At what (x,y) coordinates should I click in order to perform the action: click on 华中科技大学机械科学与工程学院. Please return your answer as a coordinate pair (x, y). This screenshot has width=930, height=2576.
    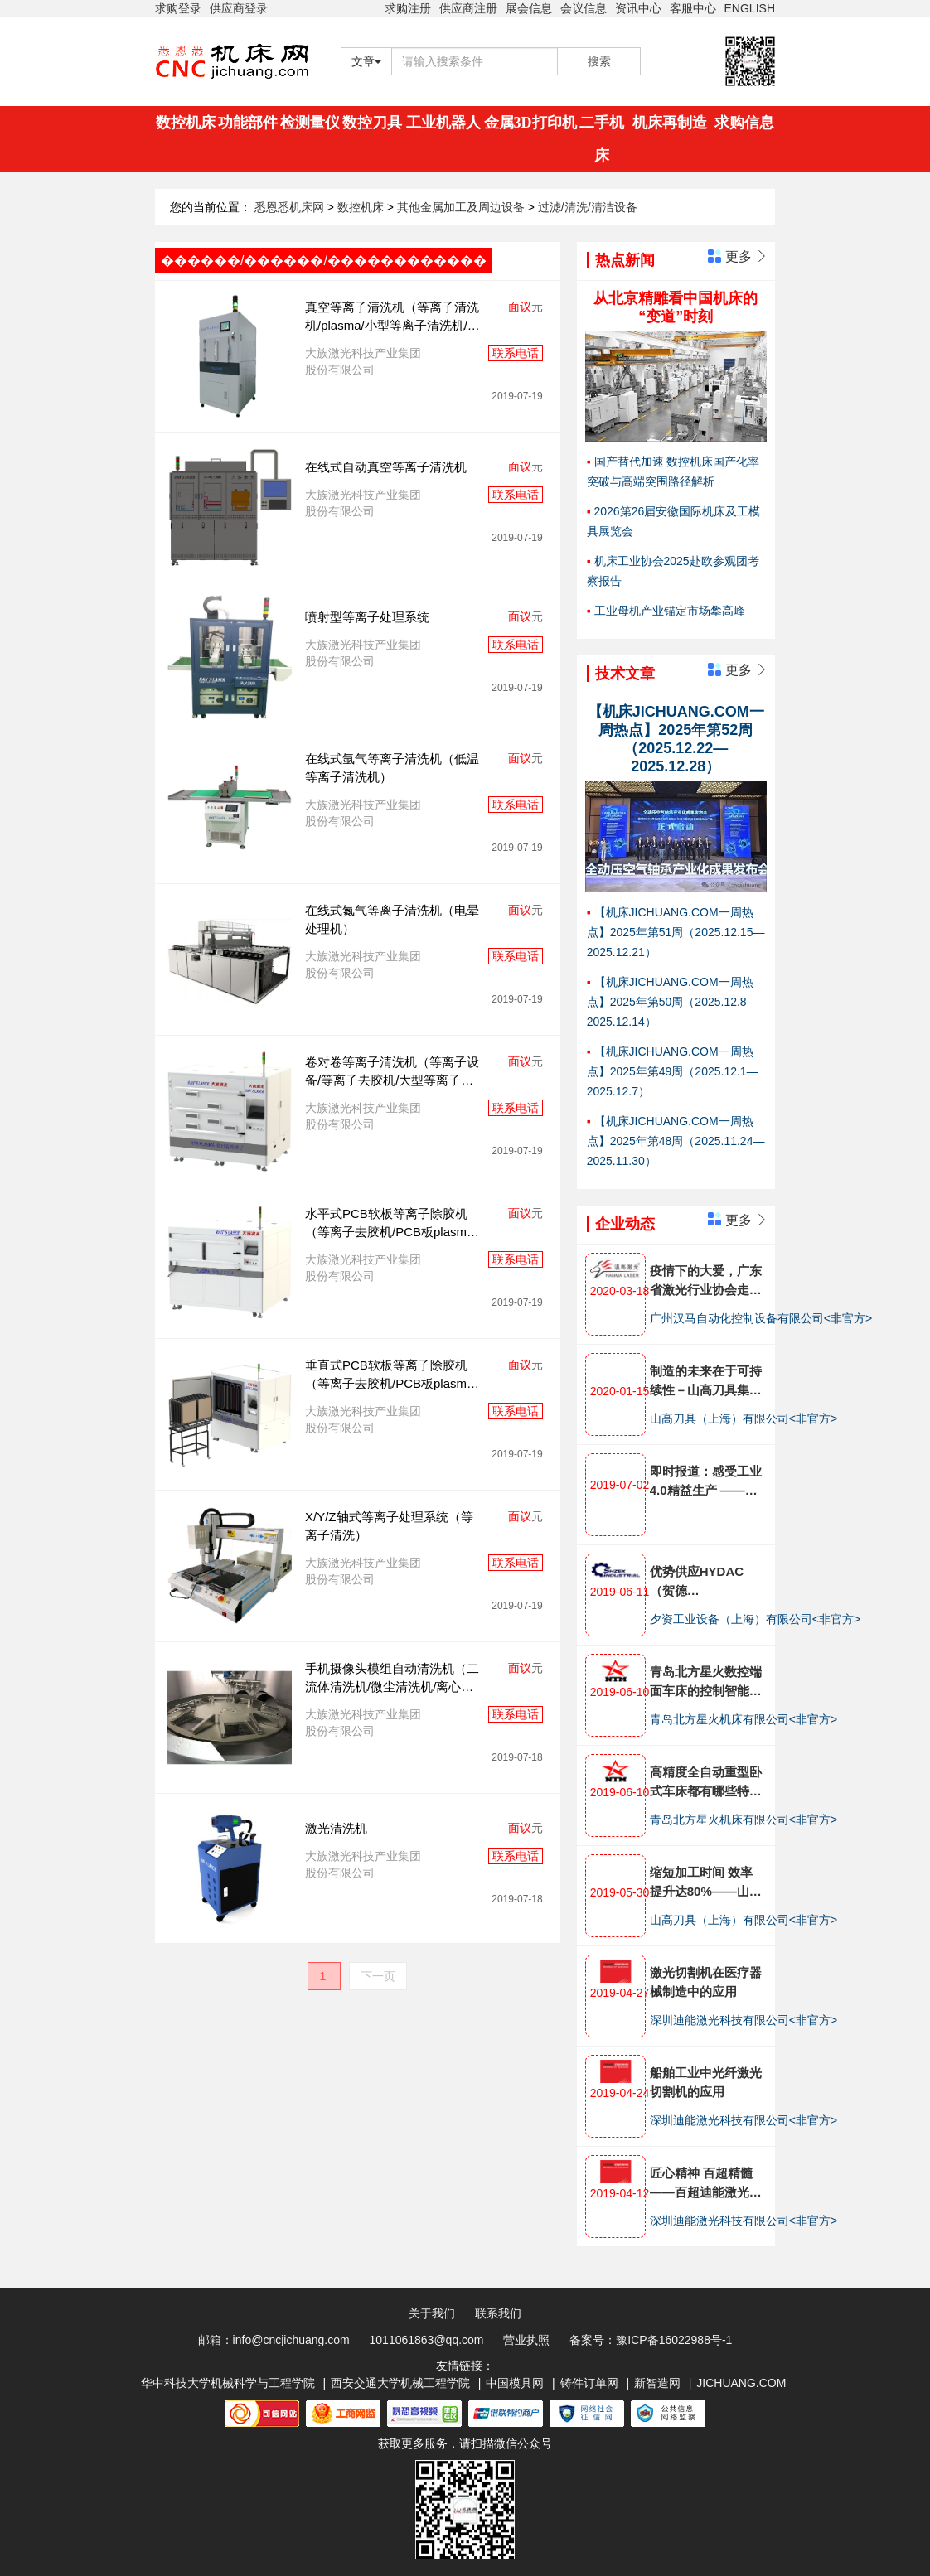
    Looking at the image, I should click on (228, 2383).